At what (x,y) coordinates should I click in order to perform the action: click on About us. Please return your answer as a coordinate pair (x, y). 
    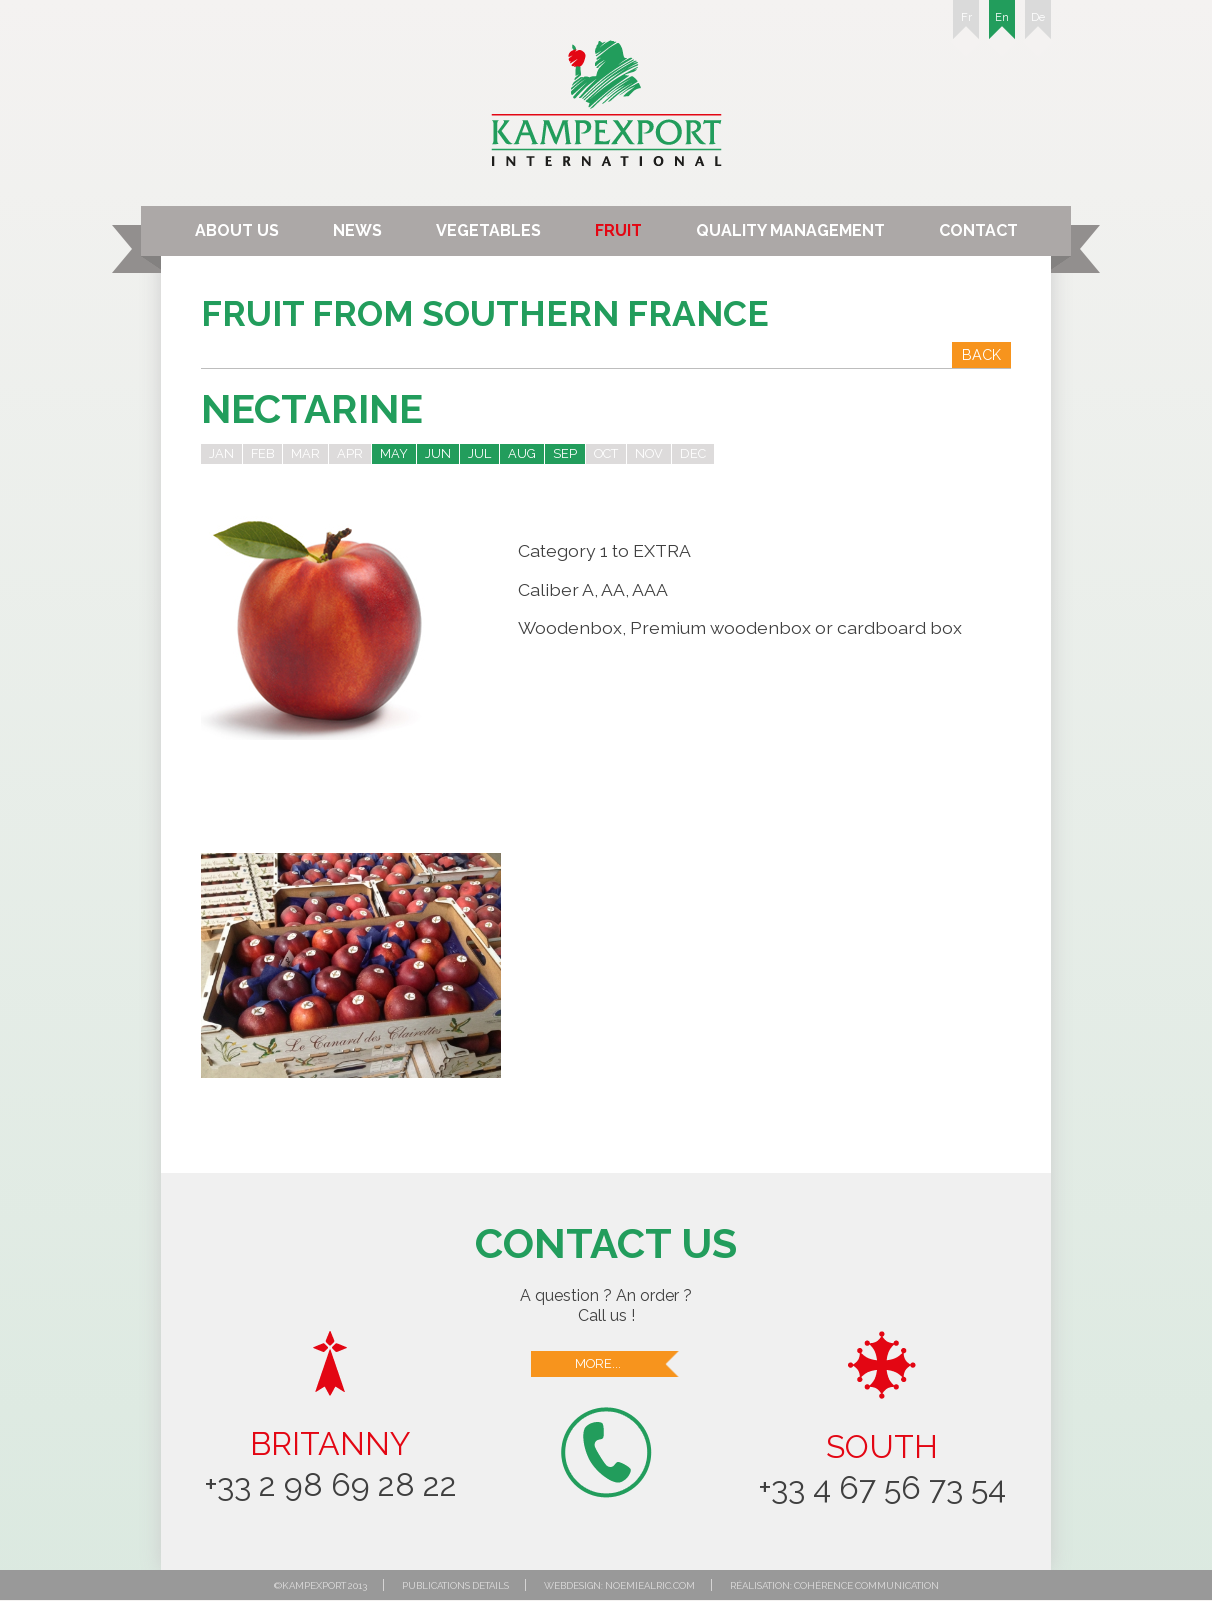
    Looking at the image, I should click on (237, 230).